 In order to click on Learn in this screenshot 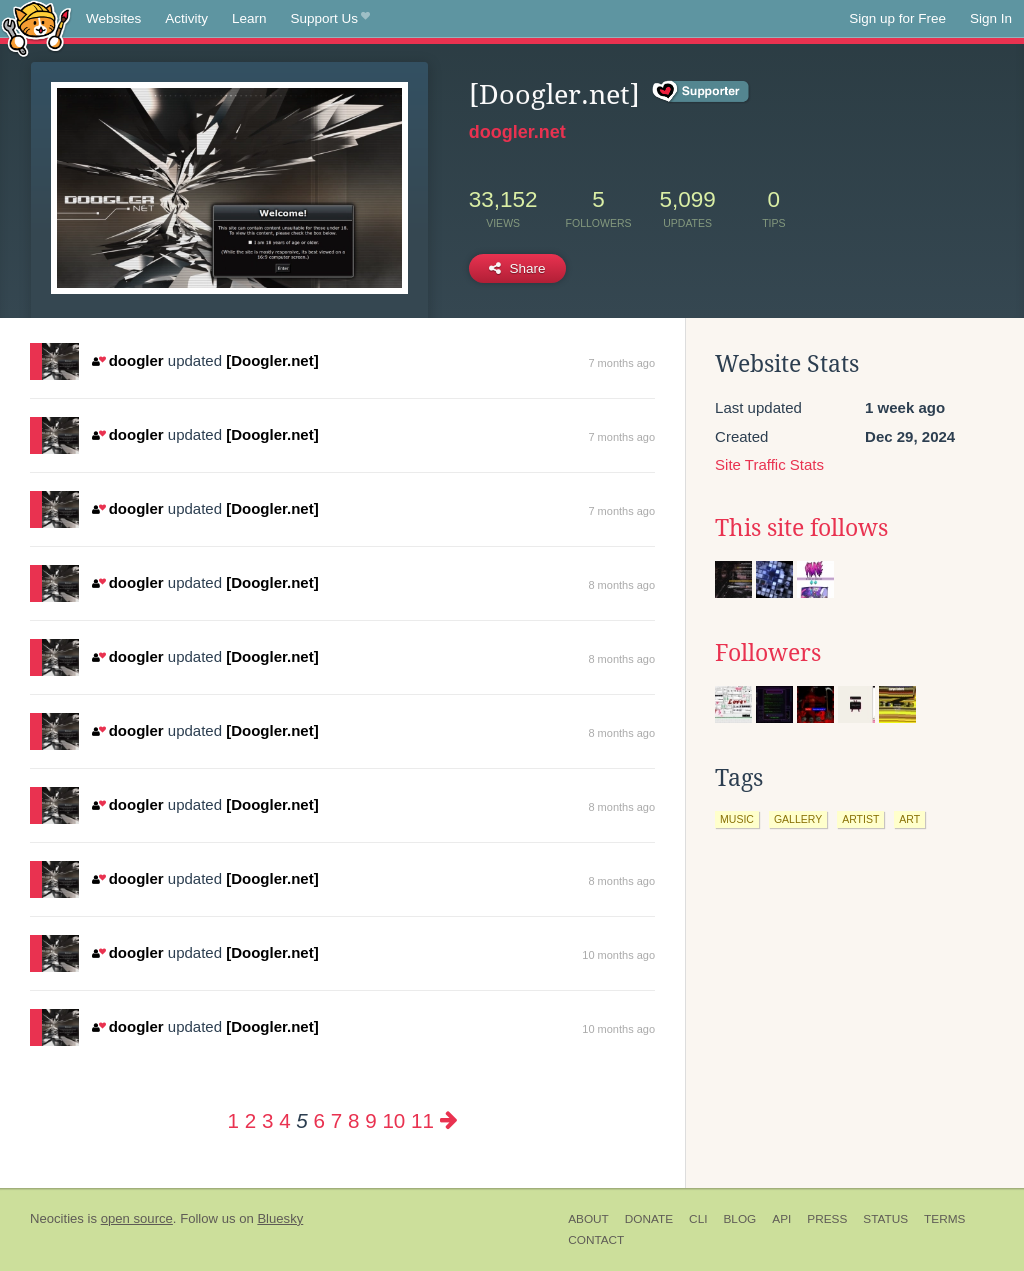, I will do `click(249, 18)`.